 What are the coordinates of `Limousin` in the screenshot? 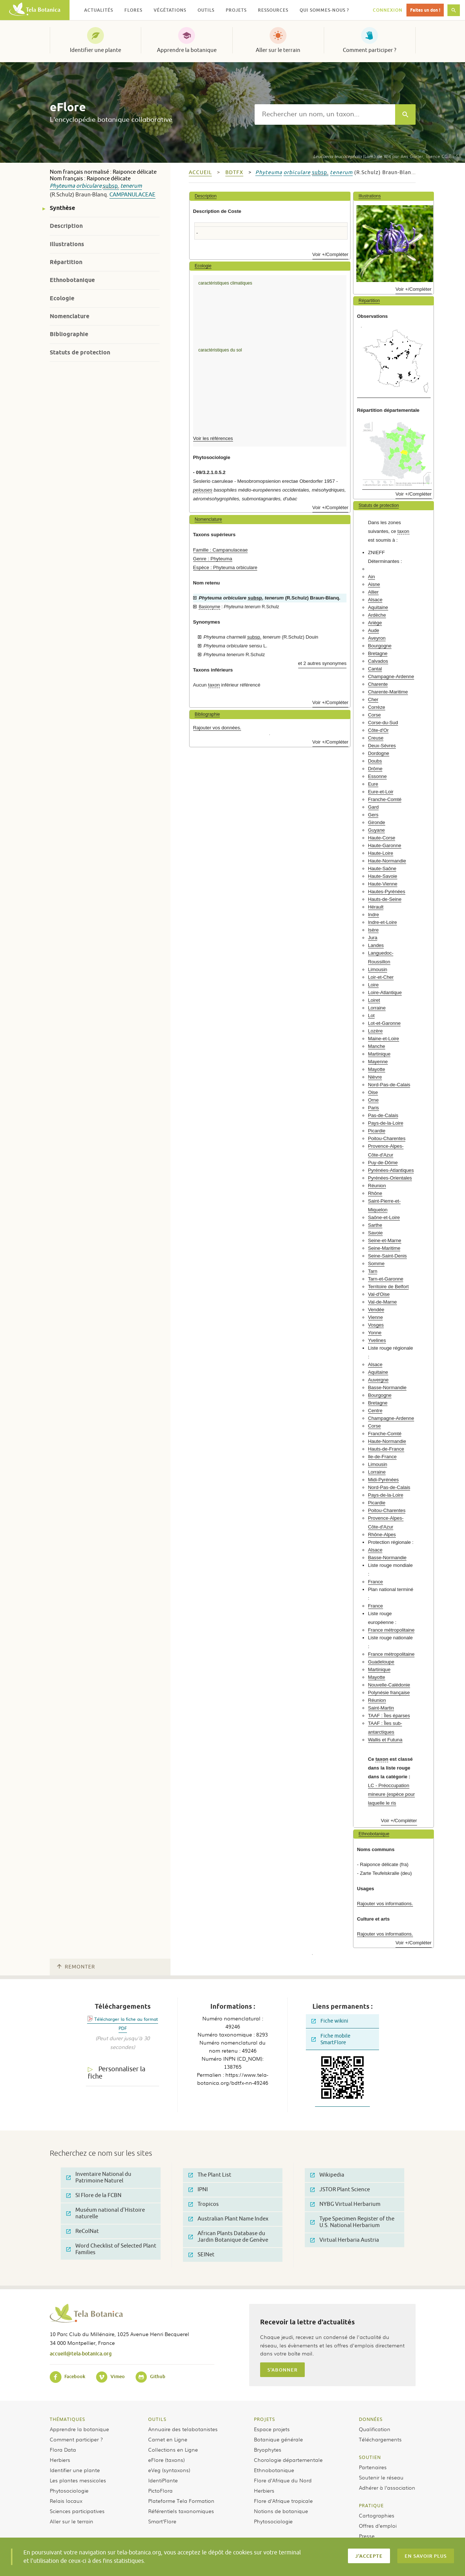 It's located at (377, 969).